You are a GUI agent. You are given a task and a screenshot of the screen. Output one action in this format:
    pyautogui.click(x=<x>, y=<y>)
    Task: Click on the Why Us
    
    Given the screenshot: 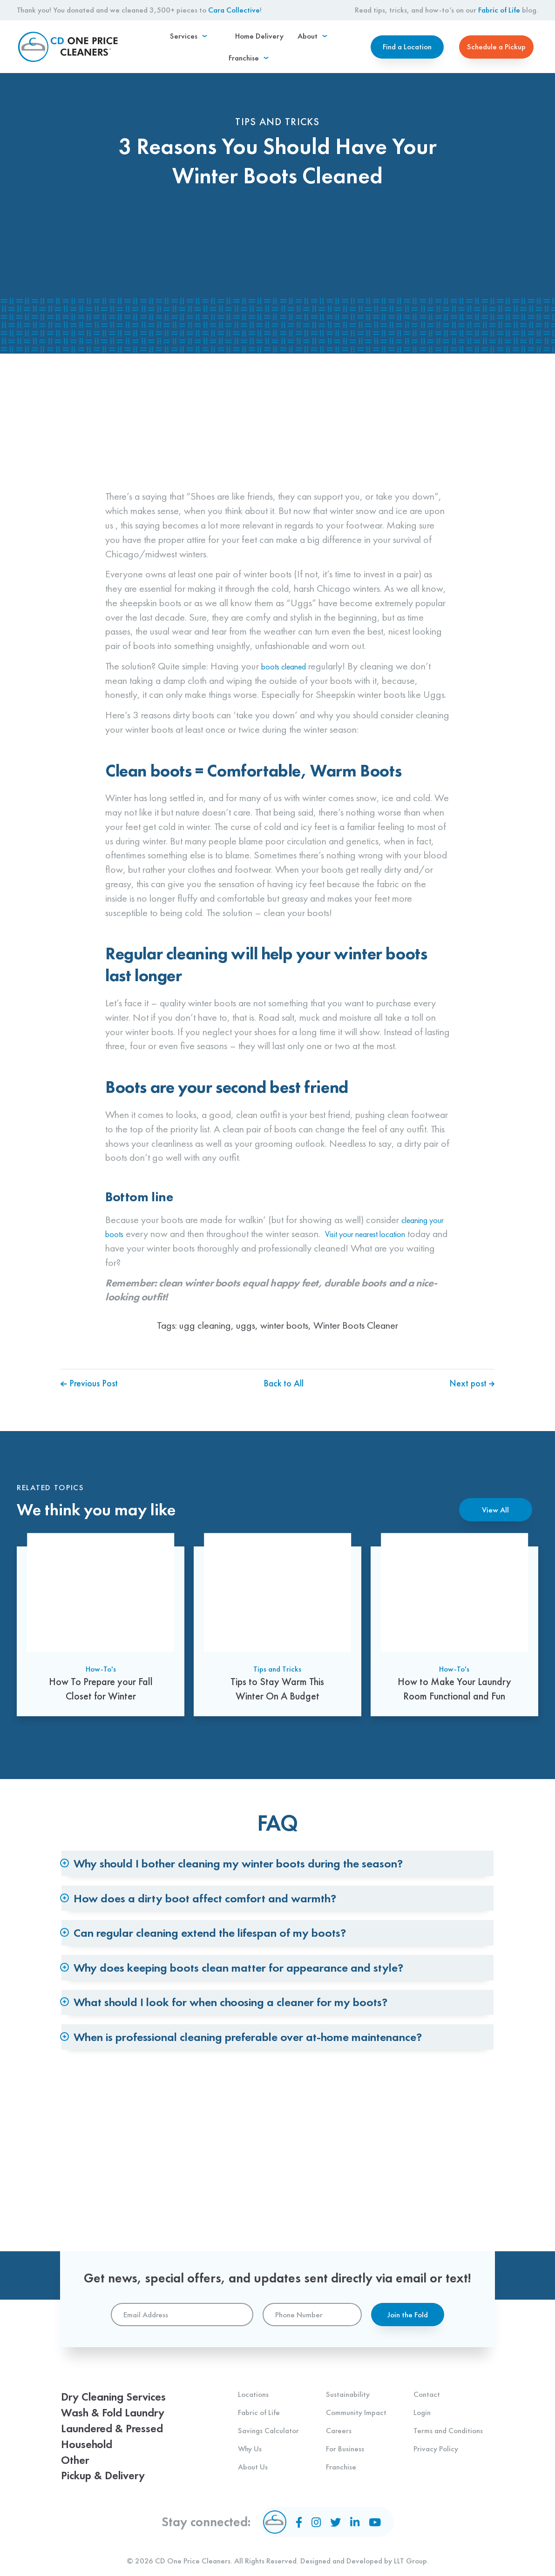 What is the action you would take?
    pyautogui.click(x=250, y=2433)
    